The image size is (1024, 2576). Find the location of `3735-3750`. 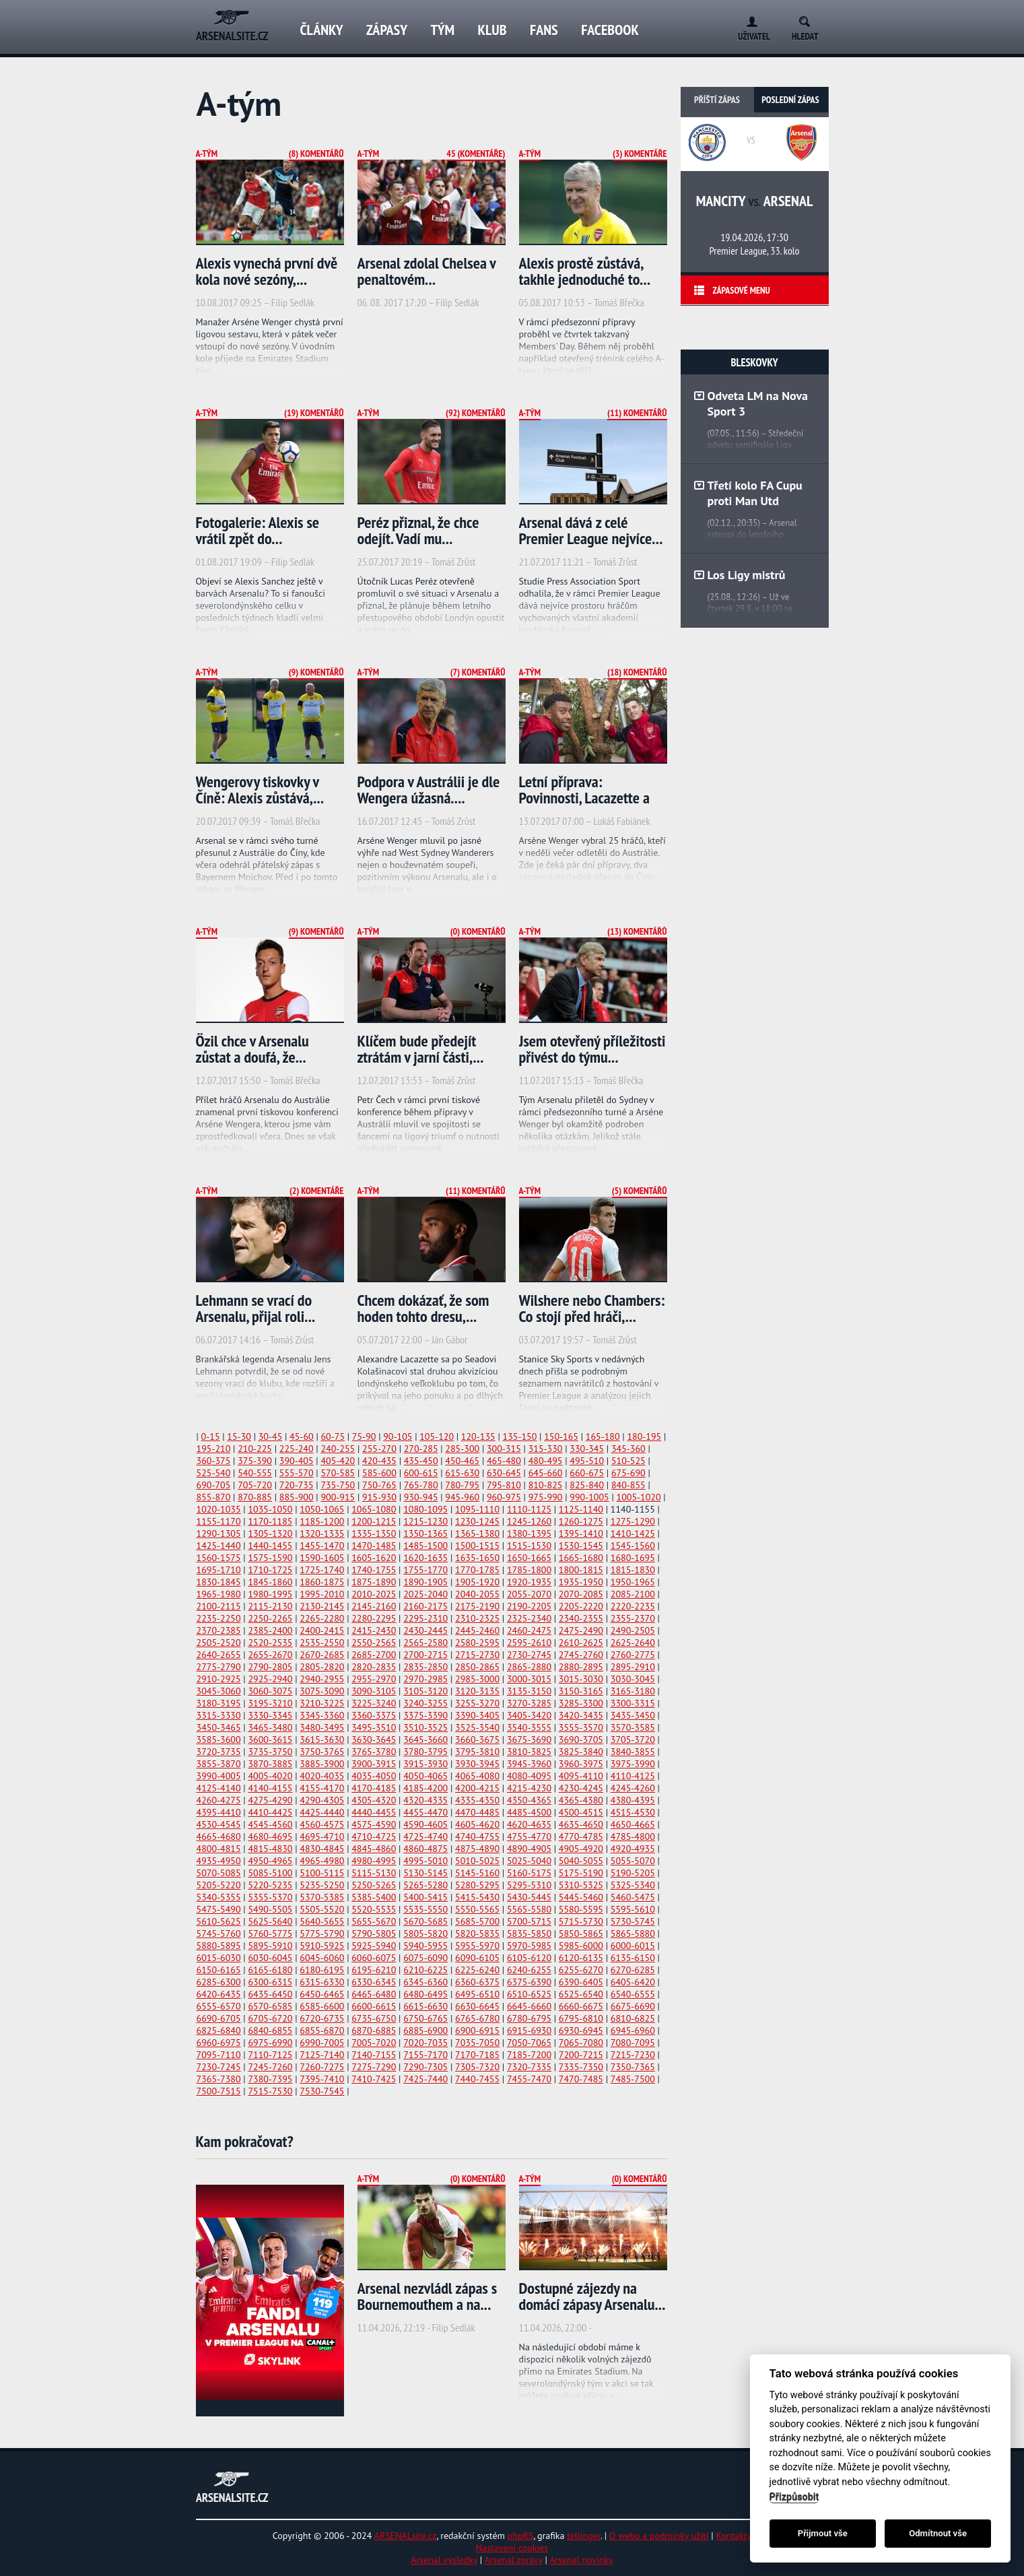

3735-3750 is located at coordinates (270, 1752).